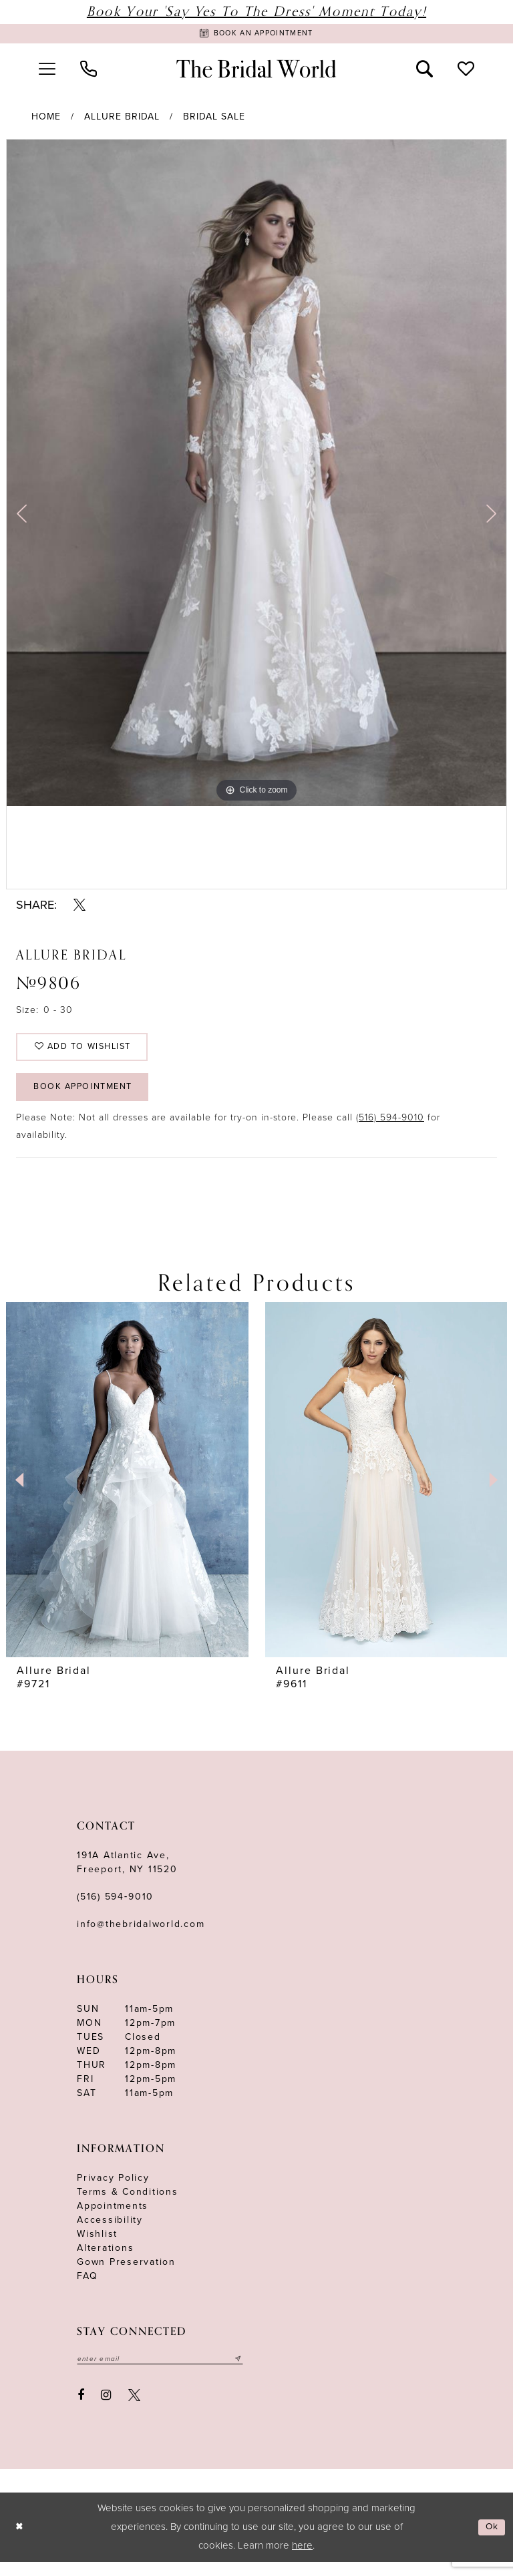  What do you see at coordinates (214, 119) in the screenshot?
I see `Bridal Sale` at bounding box center [214, 119].